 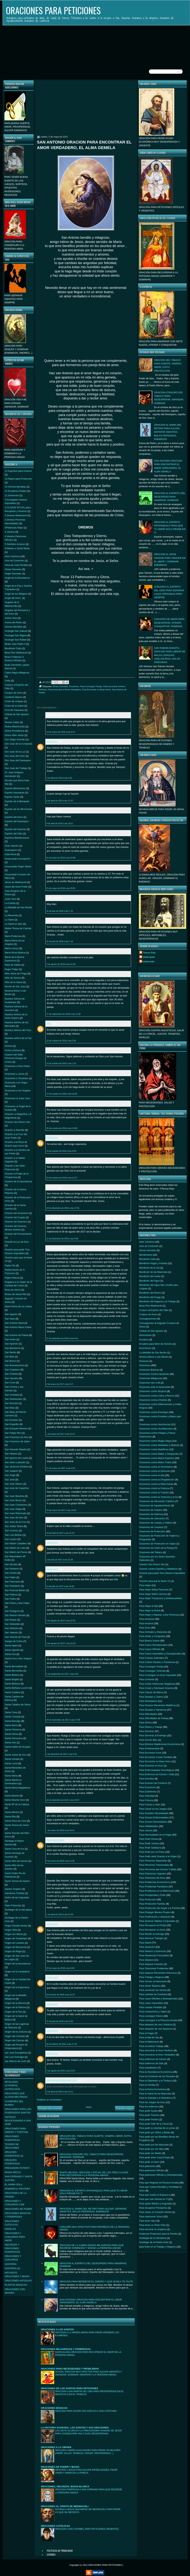 What do you see at coordinates (152, 1518) in the screenshot?
I see `Oraciones de Liberación` at bounding box center [152, 1518].